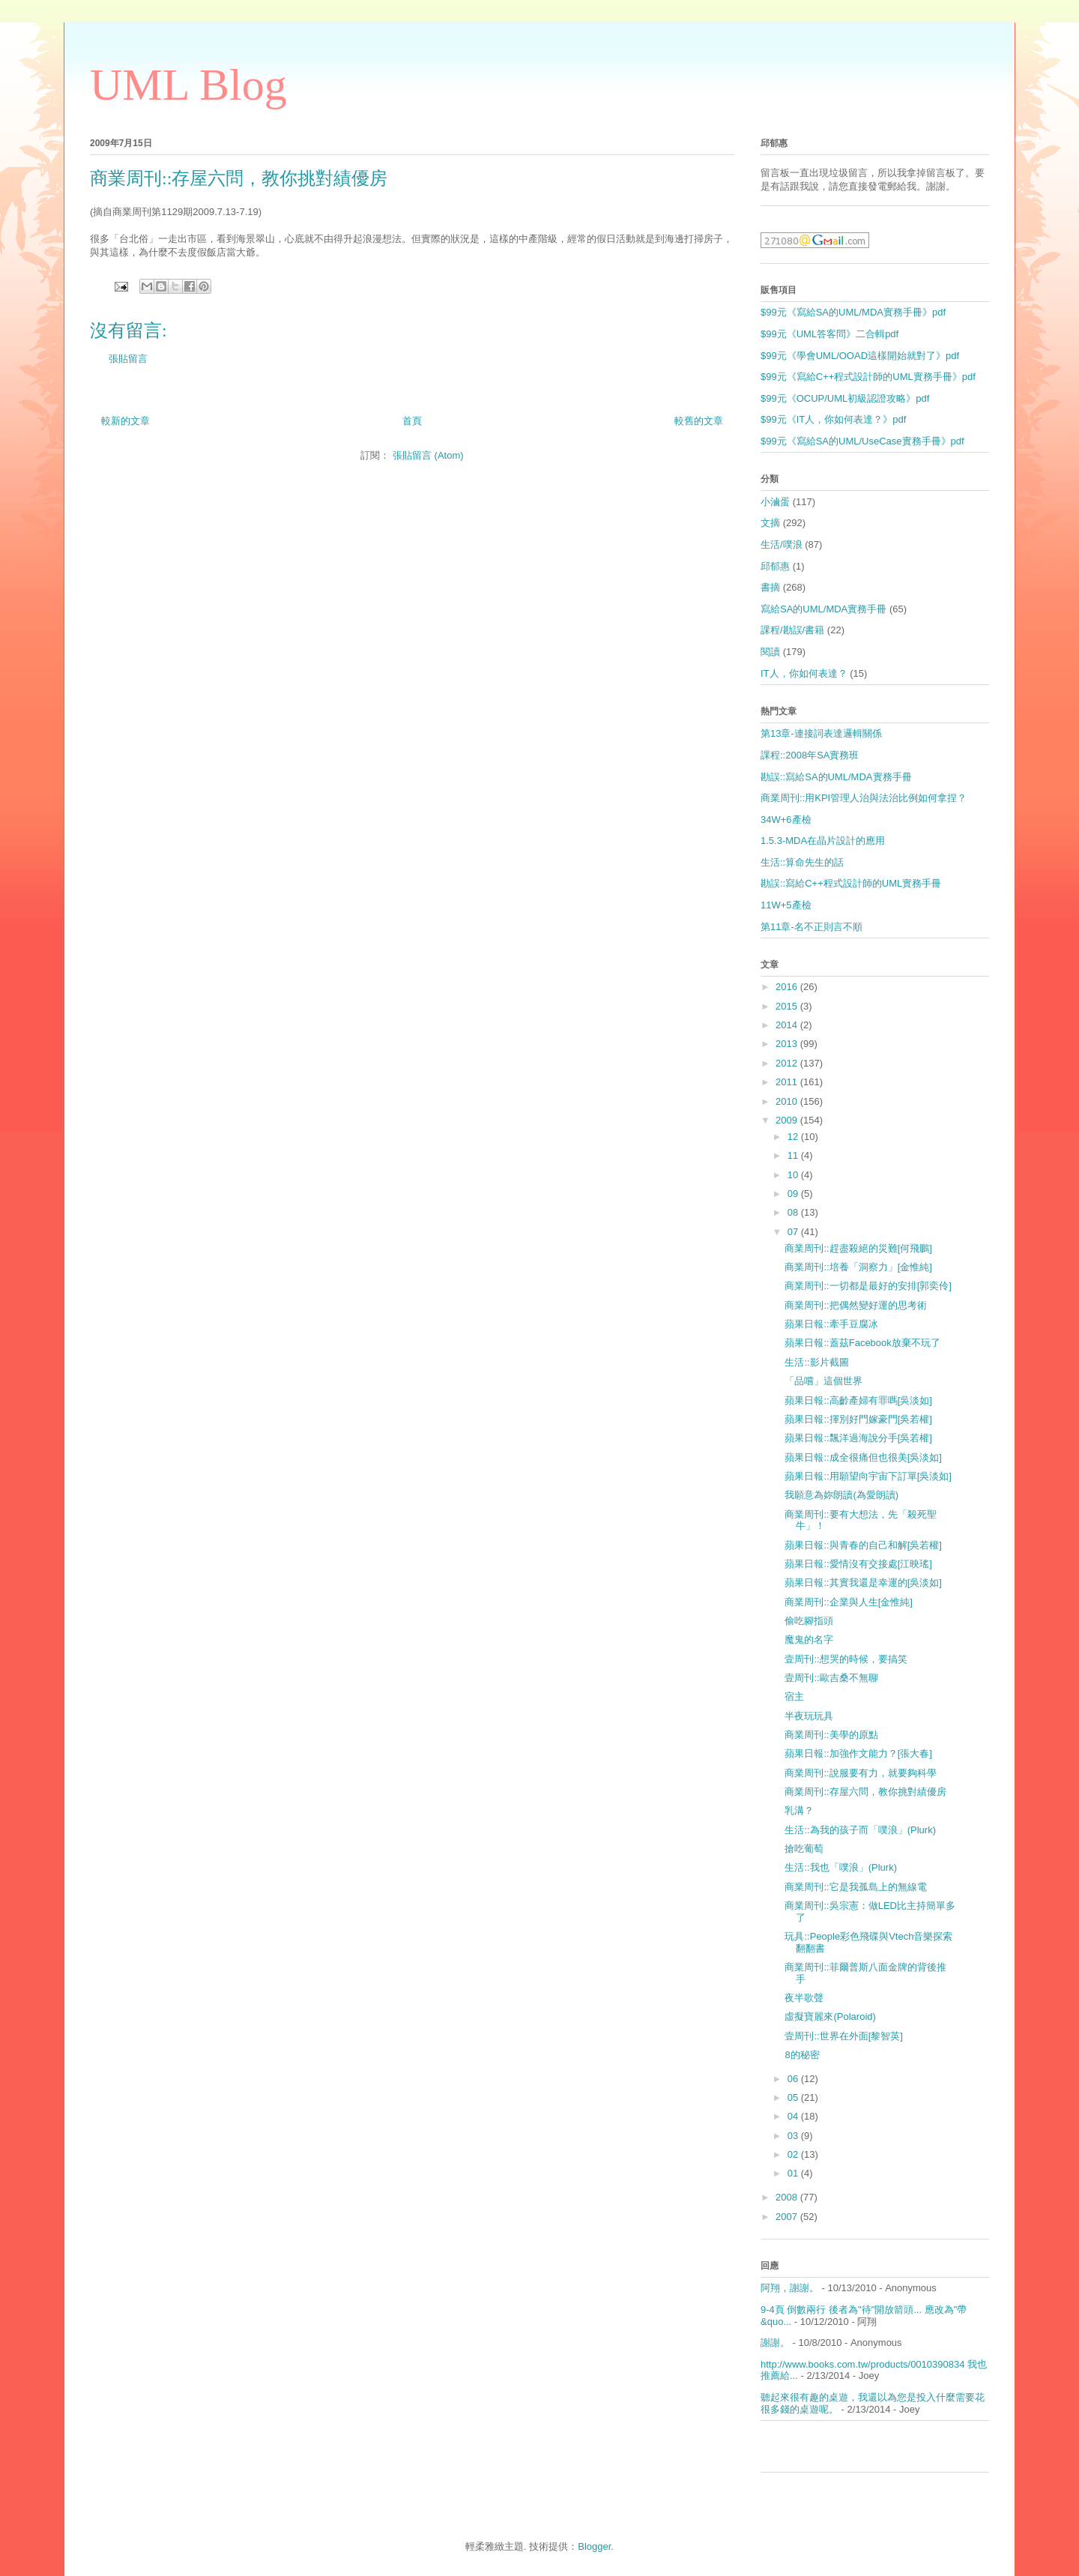 This screenshot has width=1079, height=2576. Describe the element at coordinates (864, 797) in the screenshot. I see `商業周刊::用KPI管理人治與法治比例如何拿捏？` at that location.